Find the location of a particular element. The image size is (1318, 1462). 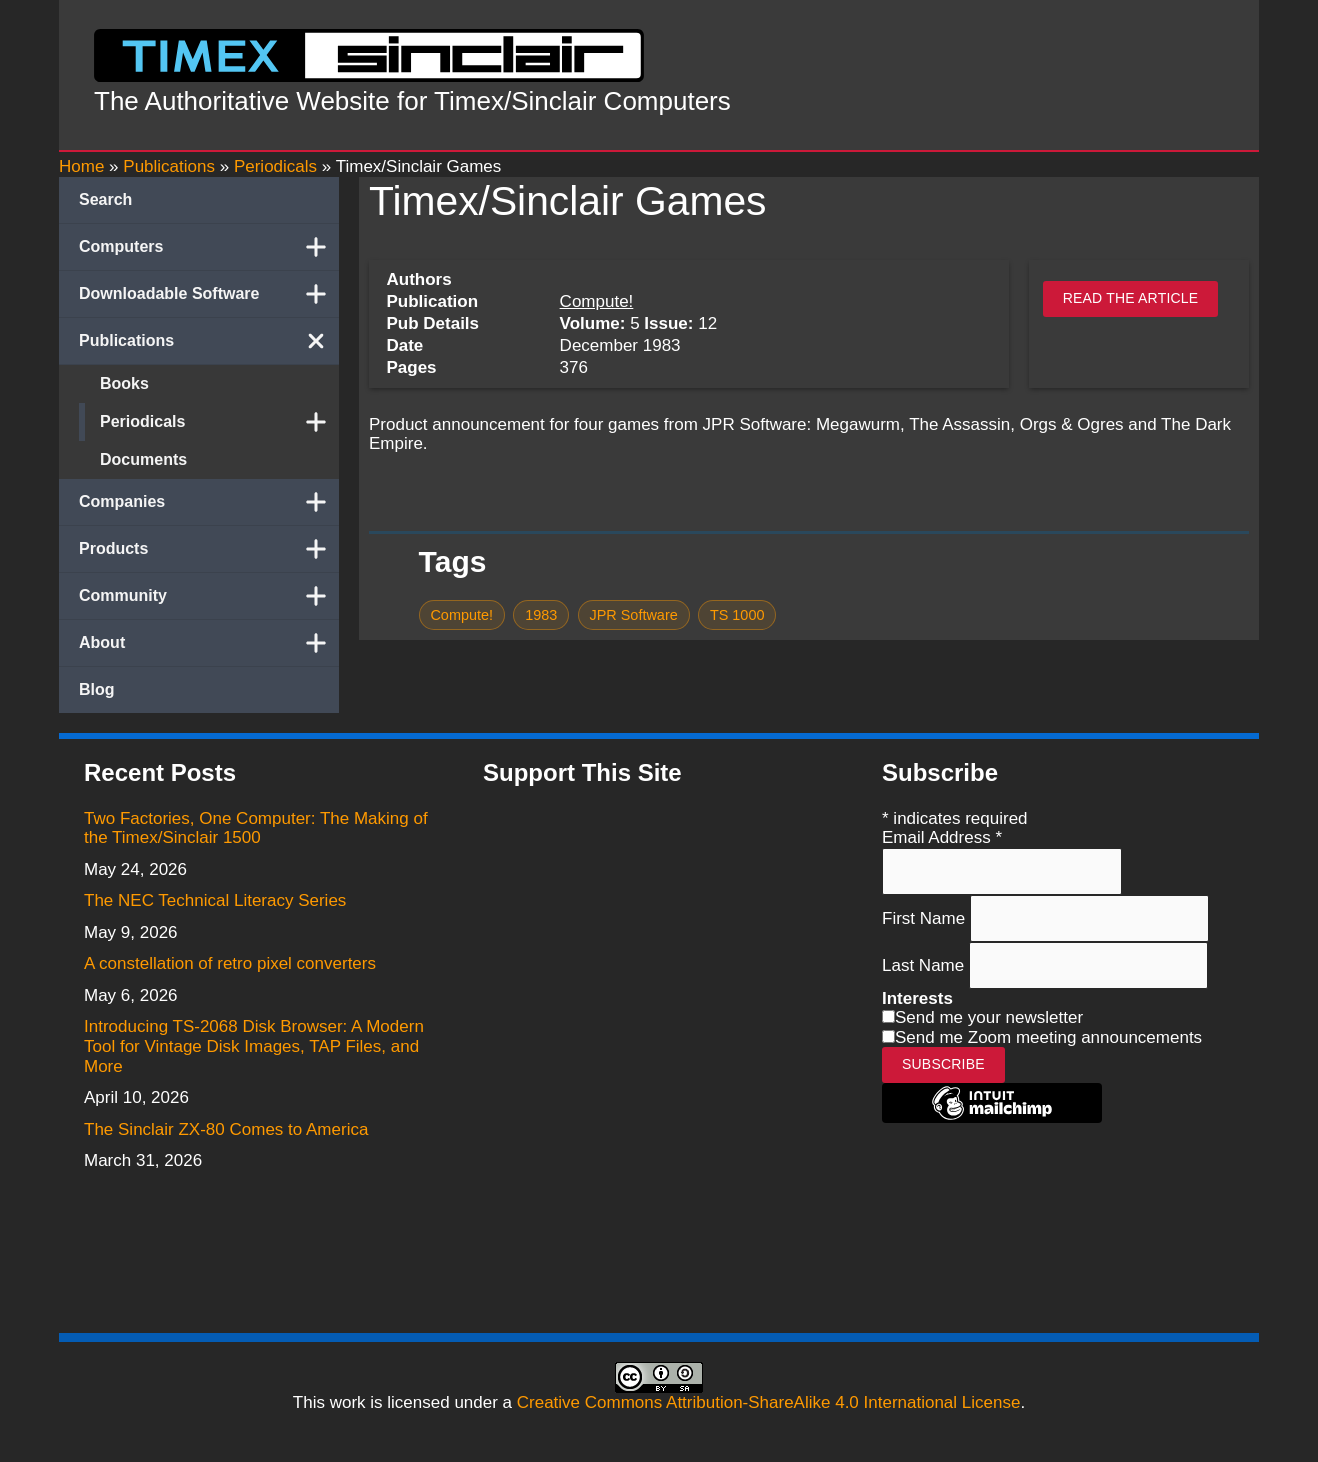

Blog is located at coordinates (97, 689).